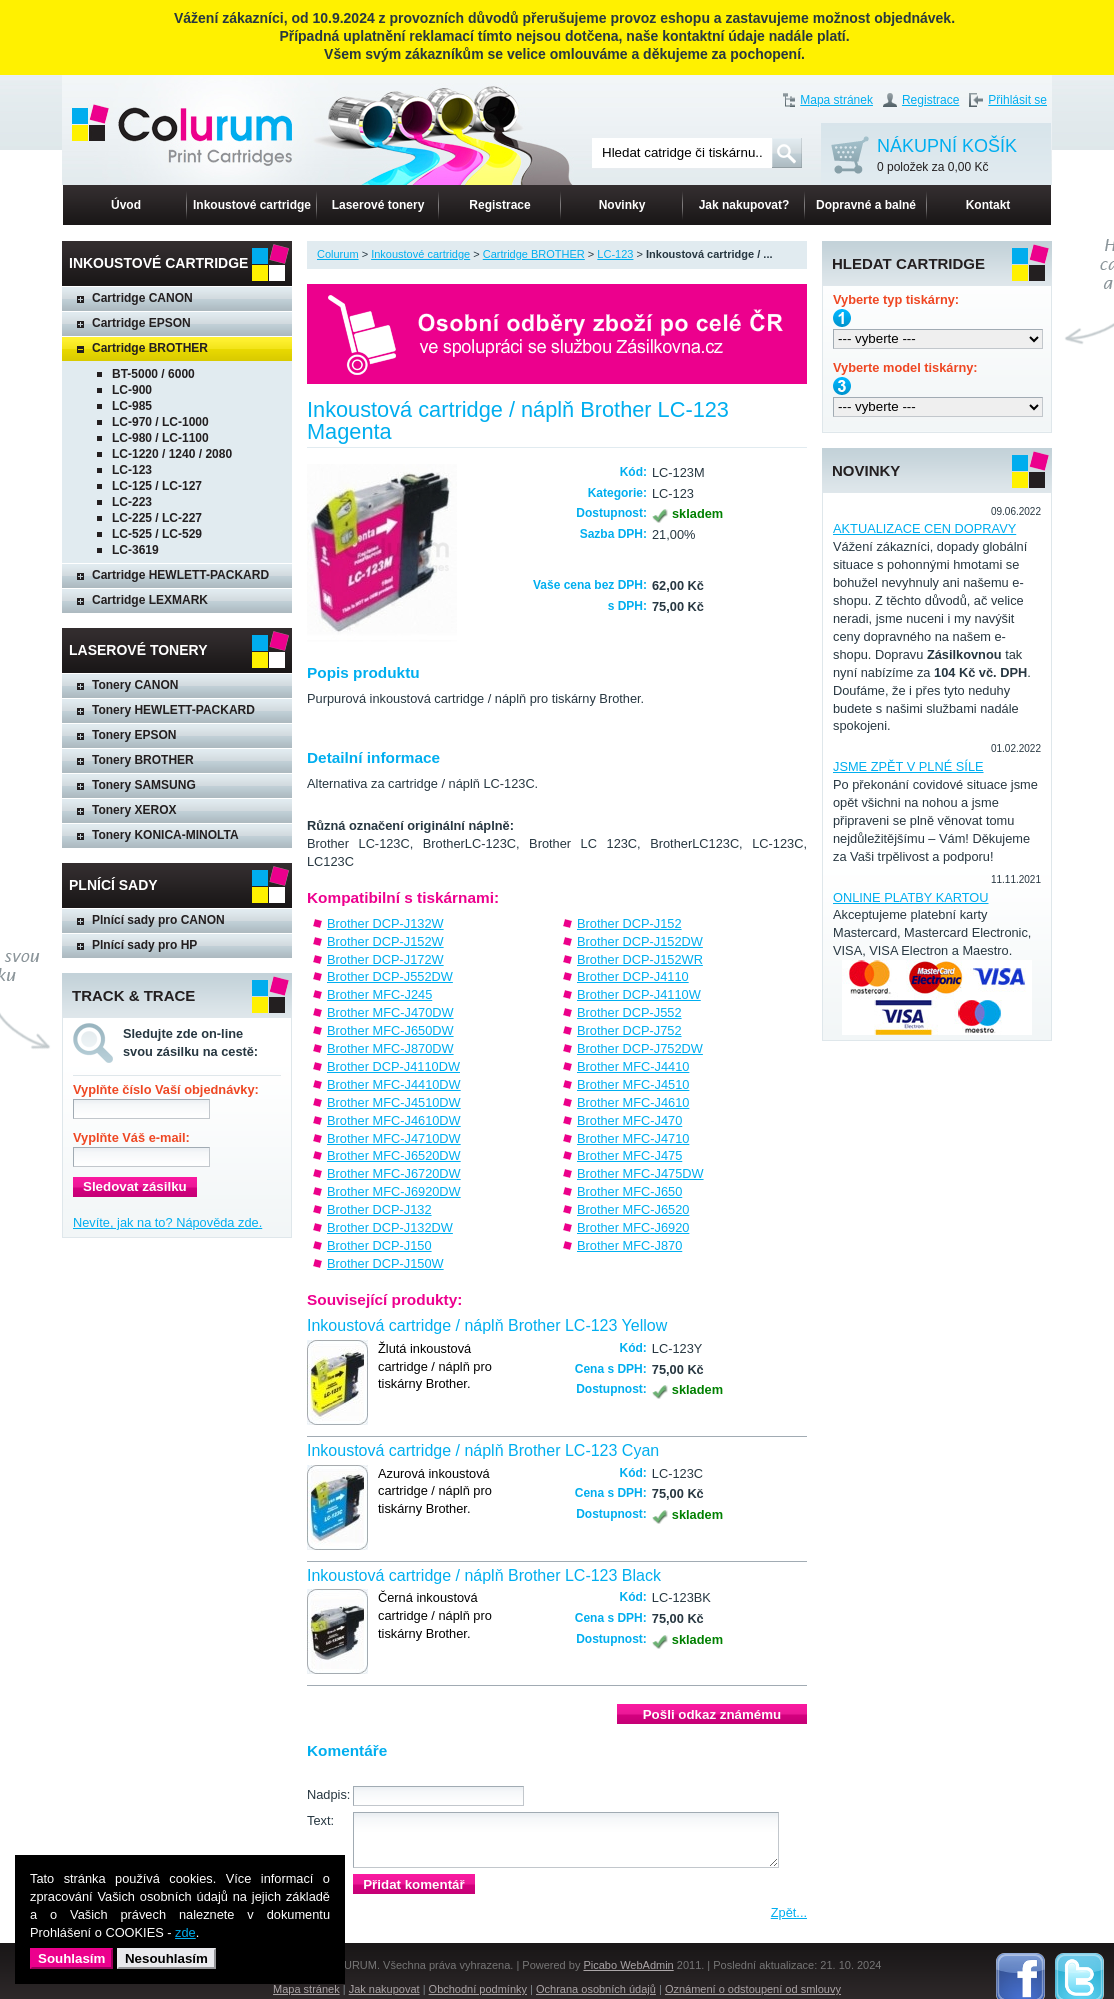 The width and height of the screenshot is (1114, 1999). Describe the element at coordinates (157, 486) in the screenshot. I see `LC-125 / LC-127` at that location.